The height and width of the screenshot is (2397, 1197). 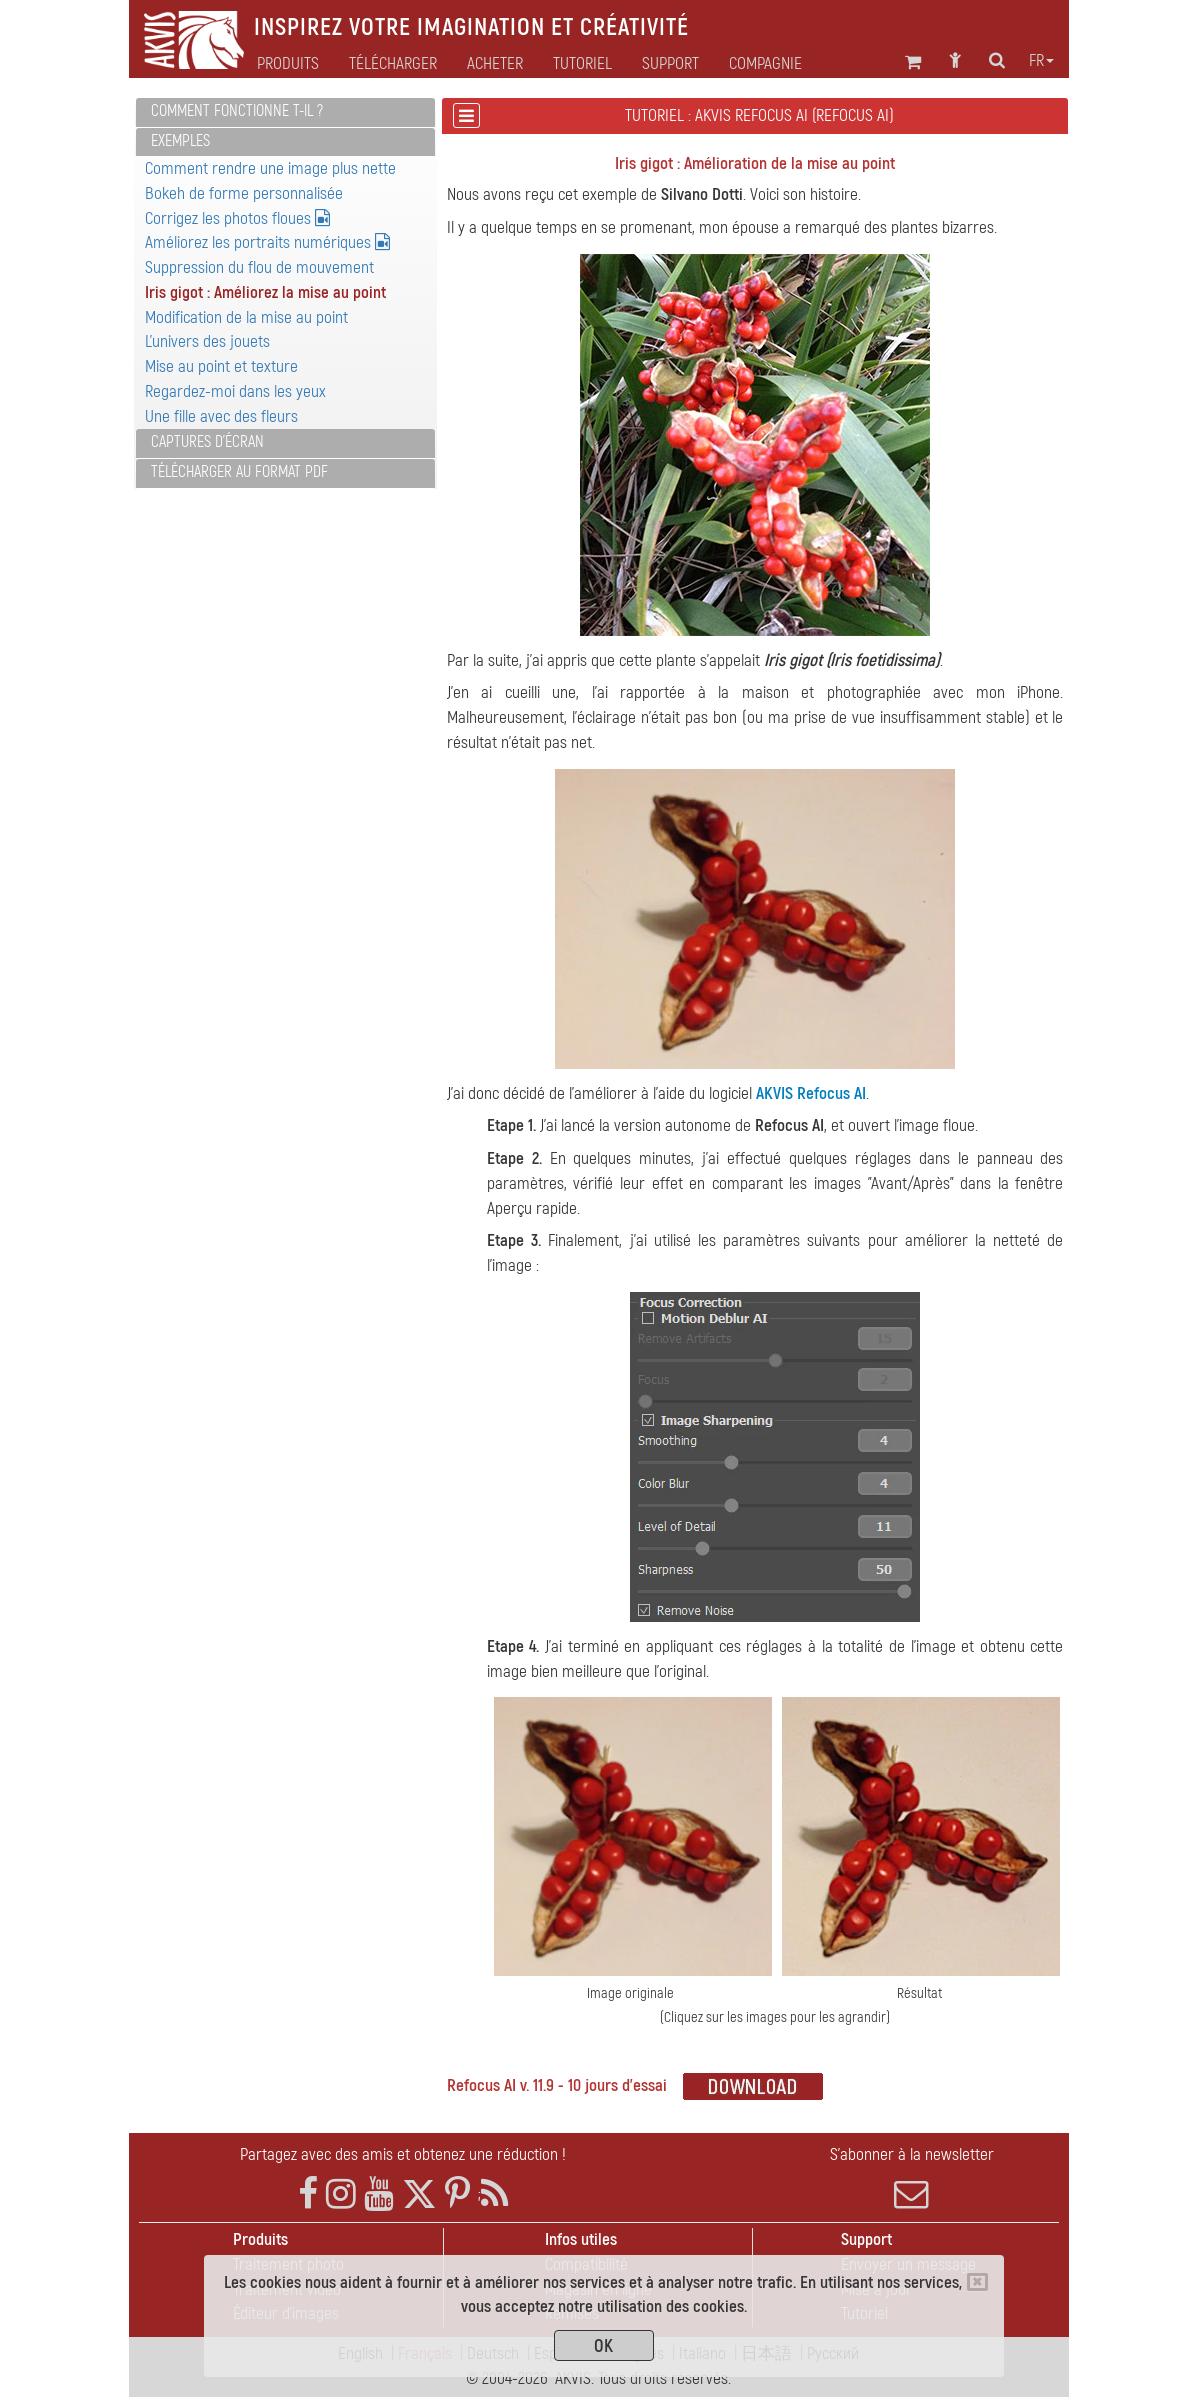 I want to click on Tutoriel [button], so click(x=582, y=64).